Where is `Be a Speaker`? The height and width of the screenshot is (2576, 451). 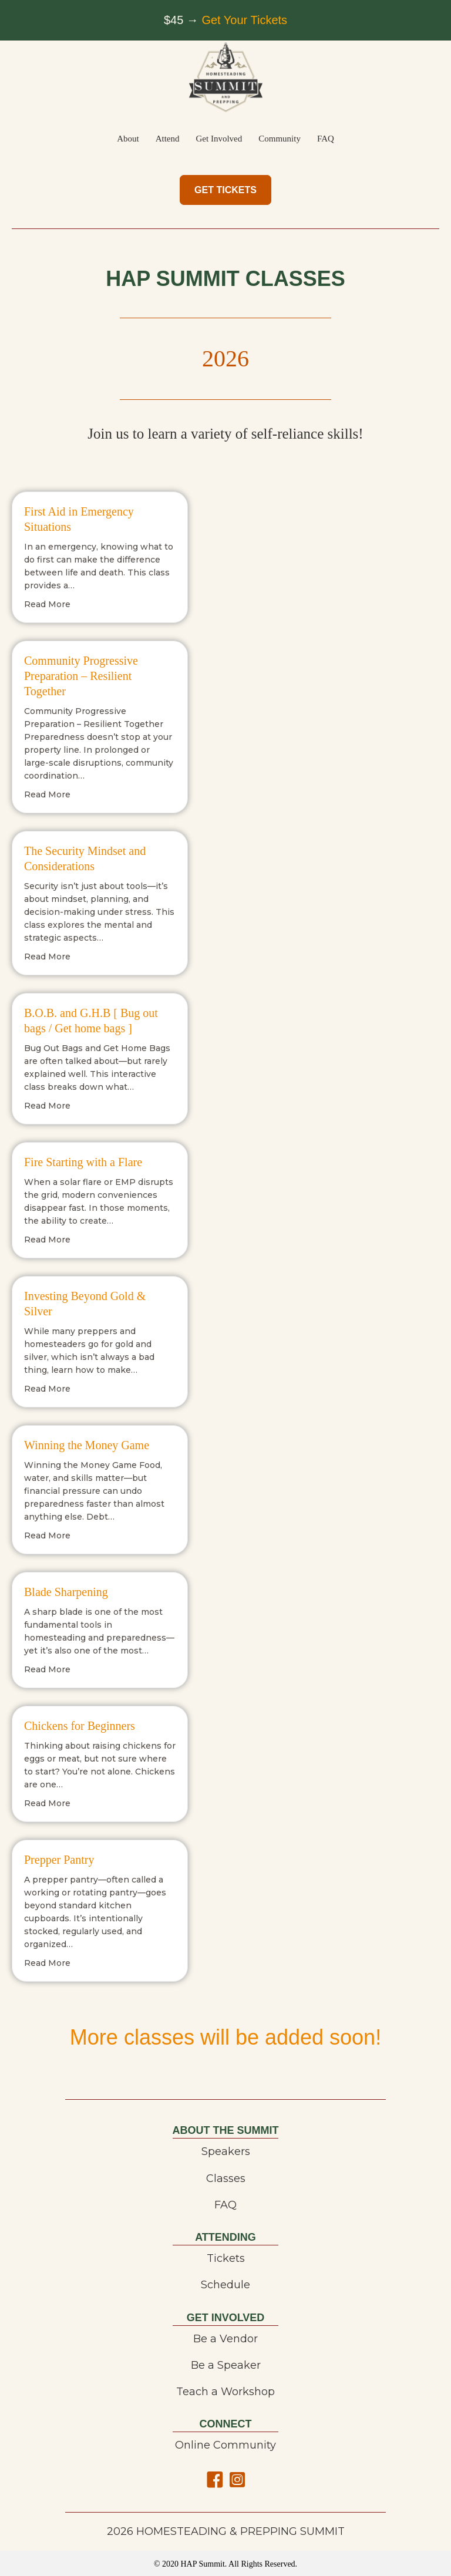
Be a Speaker is located at coordinates (226, 2365).